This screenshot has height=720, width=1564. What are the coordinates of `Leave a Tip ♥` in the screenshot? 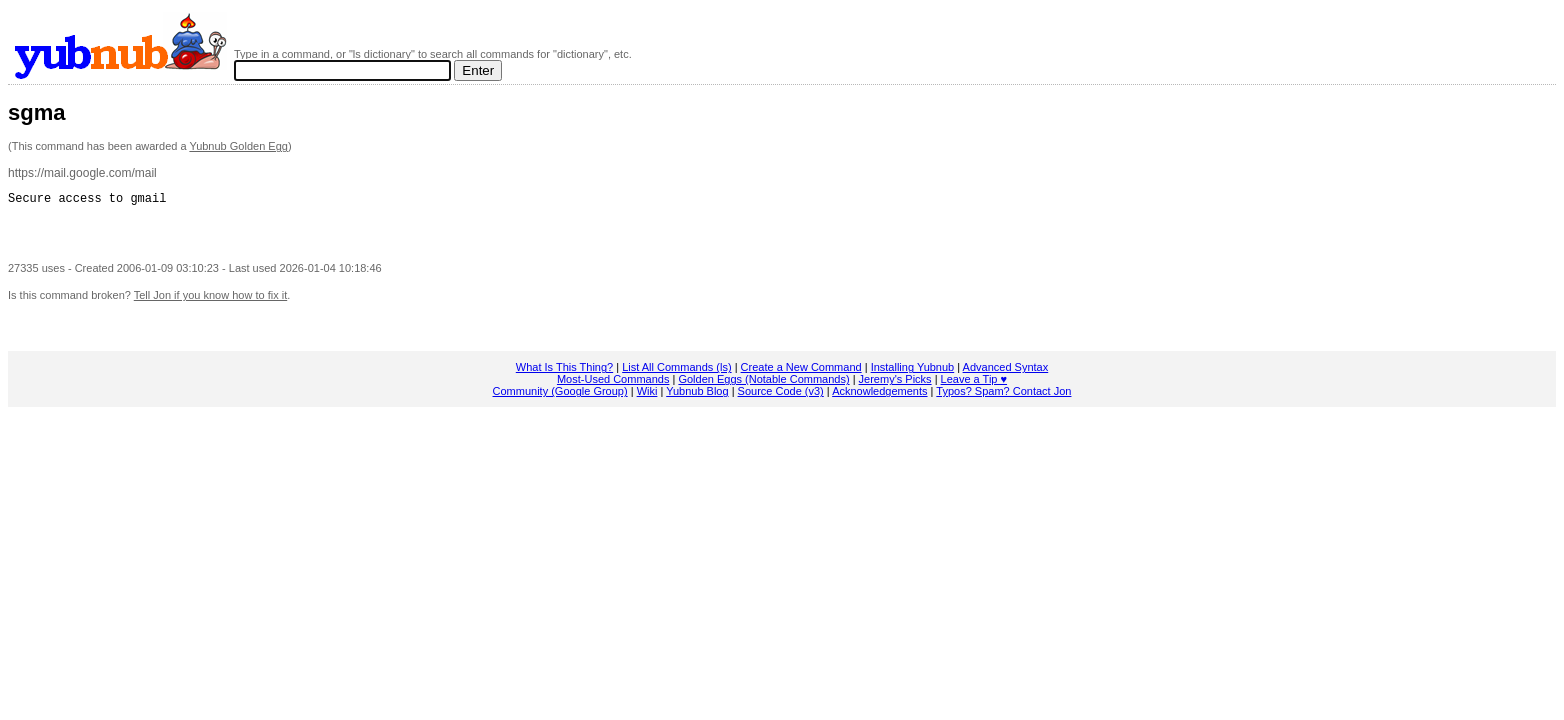 It's located at (974, 385).